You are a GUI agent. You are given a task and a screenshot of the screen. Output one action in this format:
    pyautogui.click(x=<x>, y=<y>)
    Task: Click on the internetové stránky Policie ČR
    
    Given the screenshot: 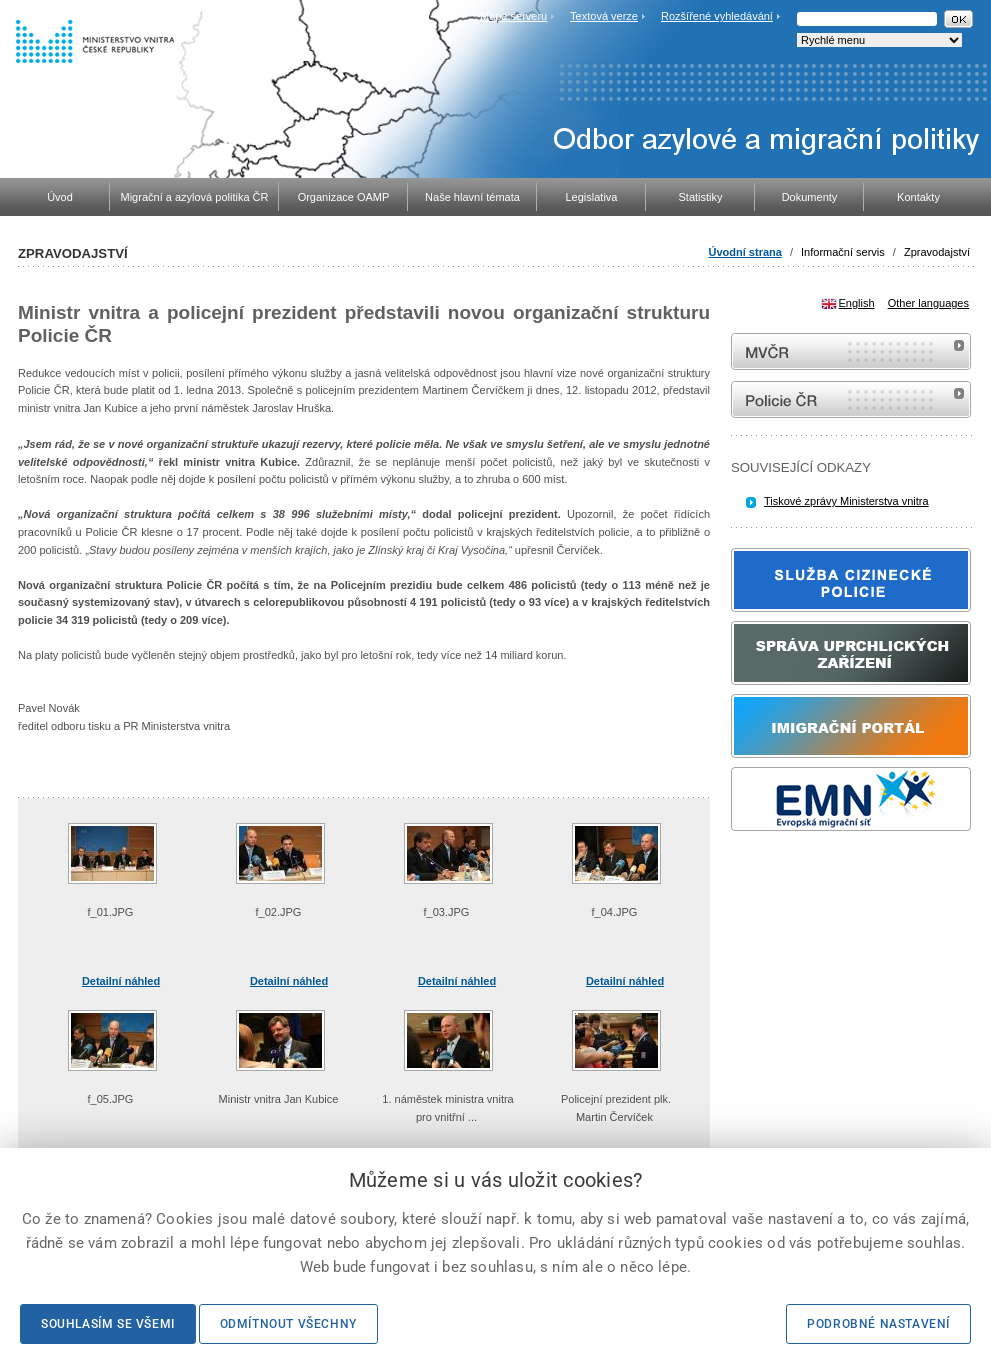 What is the action you would take?
    pyautogui.click(x=851, y=399)
    